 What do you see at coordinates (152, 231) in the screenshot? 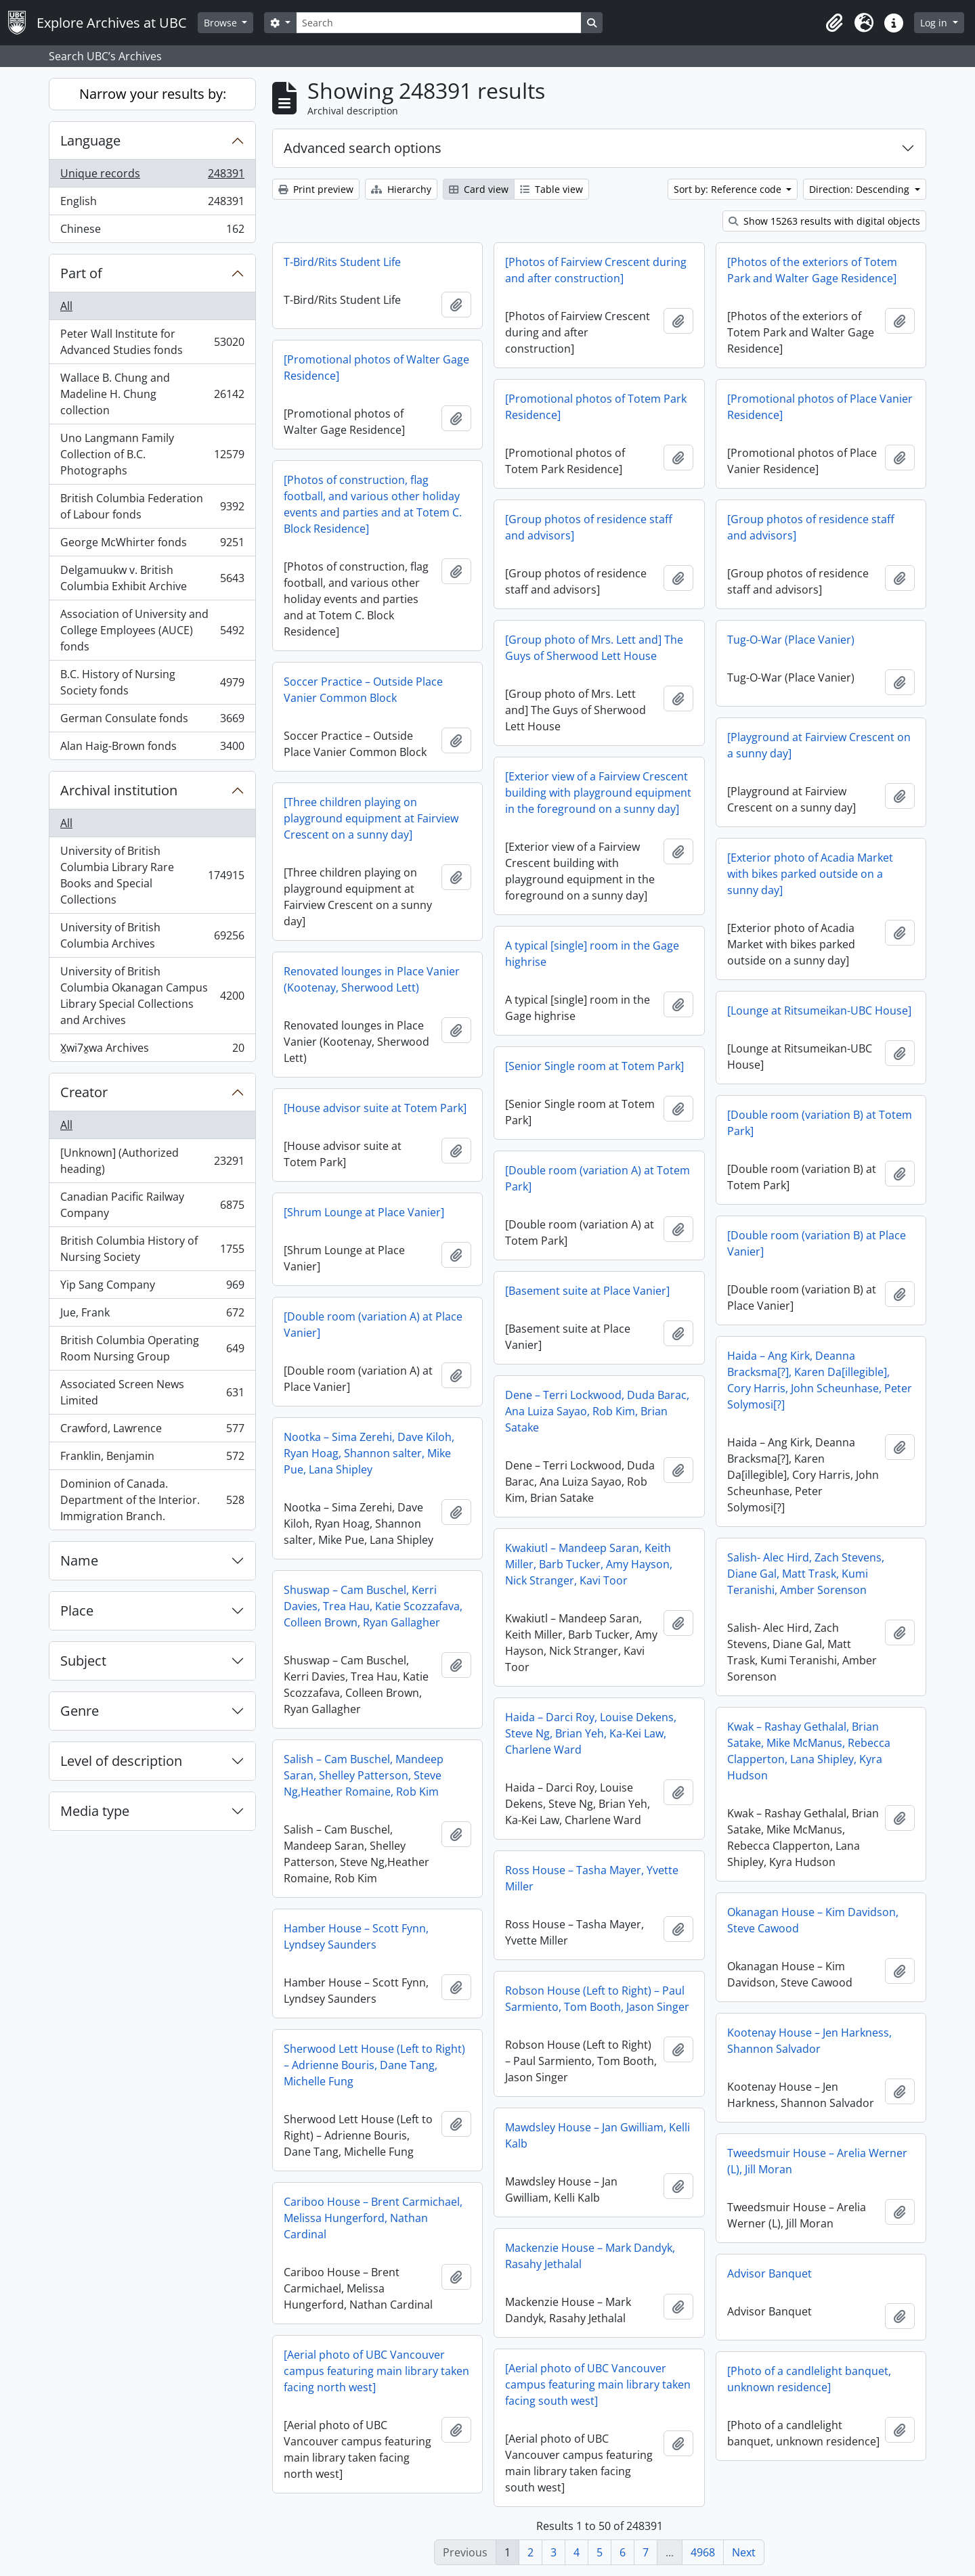
I see `Chinese` at bounding box center [152, 231].